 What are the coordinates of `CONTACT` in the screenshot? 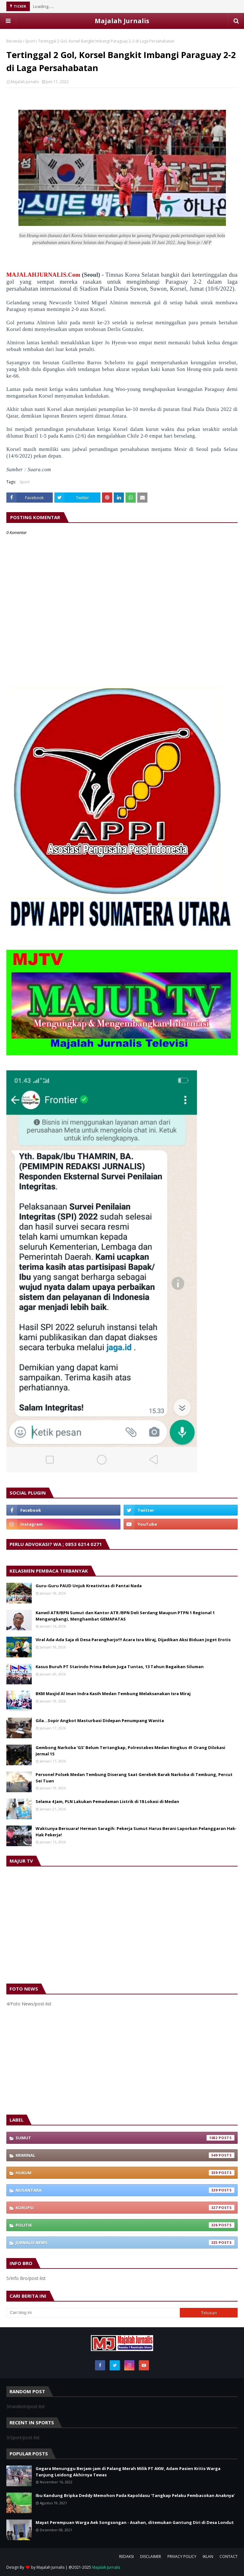 It's located at (229, 2556).